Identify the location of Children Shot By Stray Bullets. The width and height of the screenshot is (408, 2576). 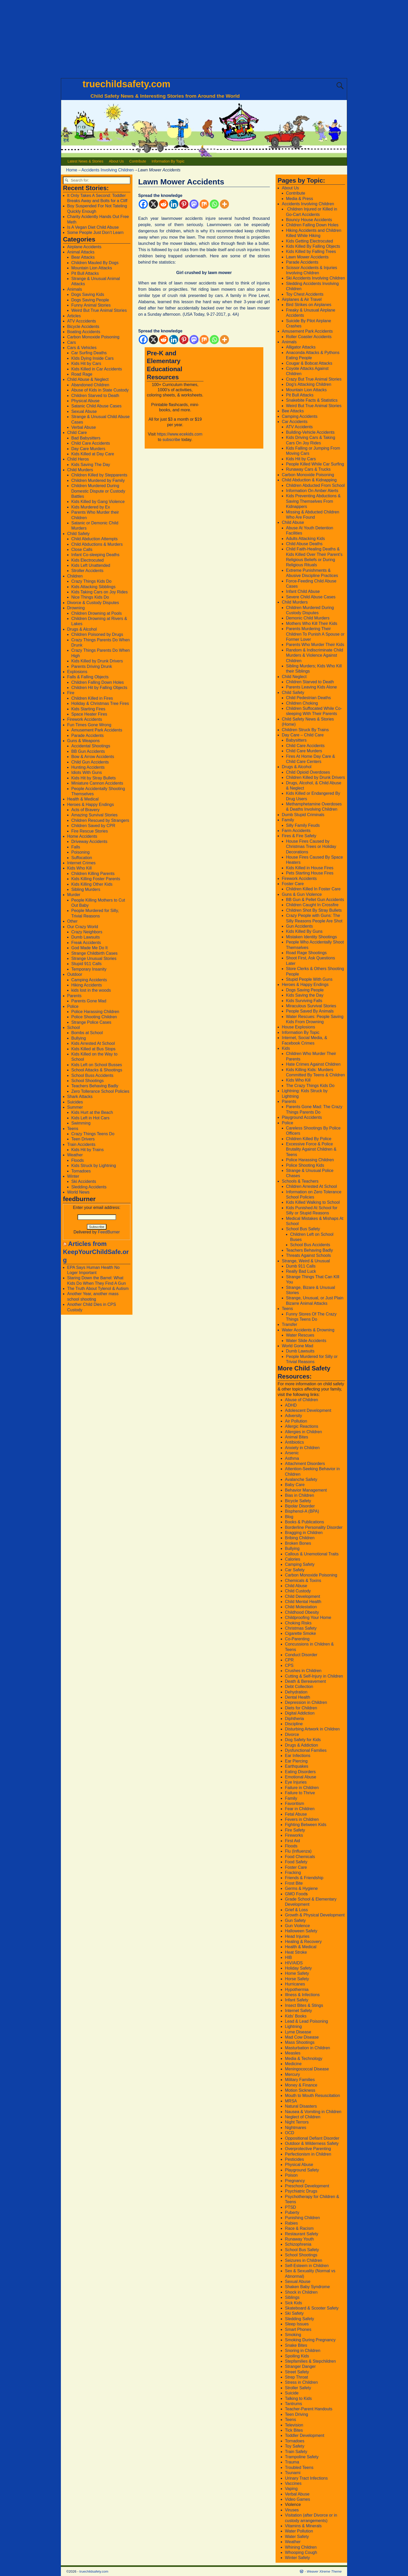
(314, 910).